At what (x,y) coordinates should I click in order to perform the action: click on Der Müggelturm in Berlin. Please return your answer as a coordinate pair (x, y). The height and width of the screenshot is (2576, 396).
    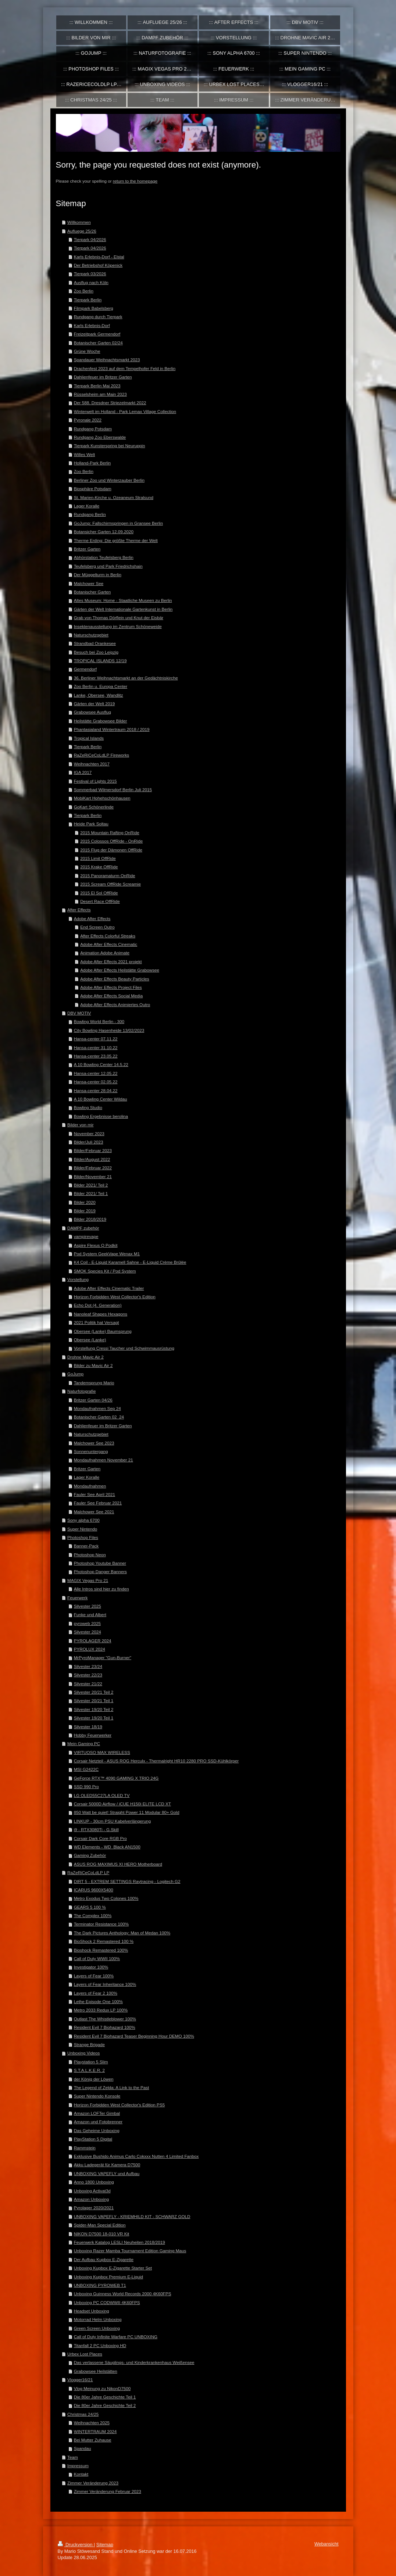
    Looking at the image, I should click on (97, 574).